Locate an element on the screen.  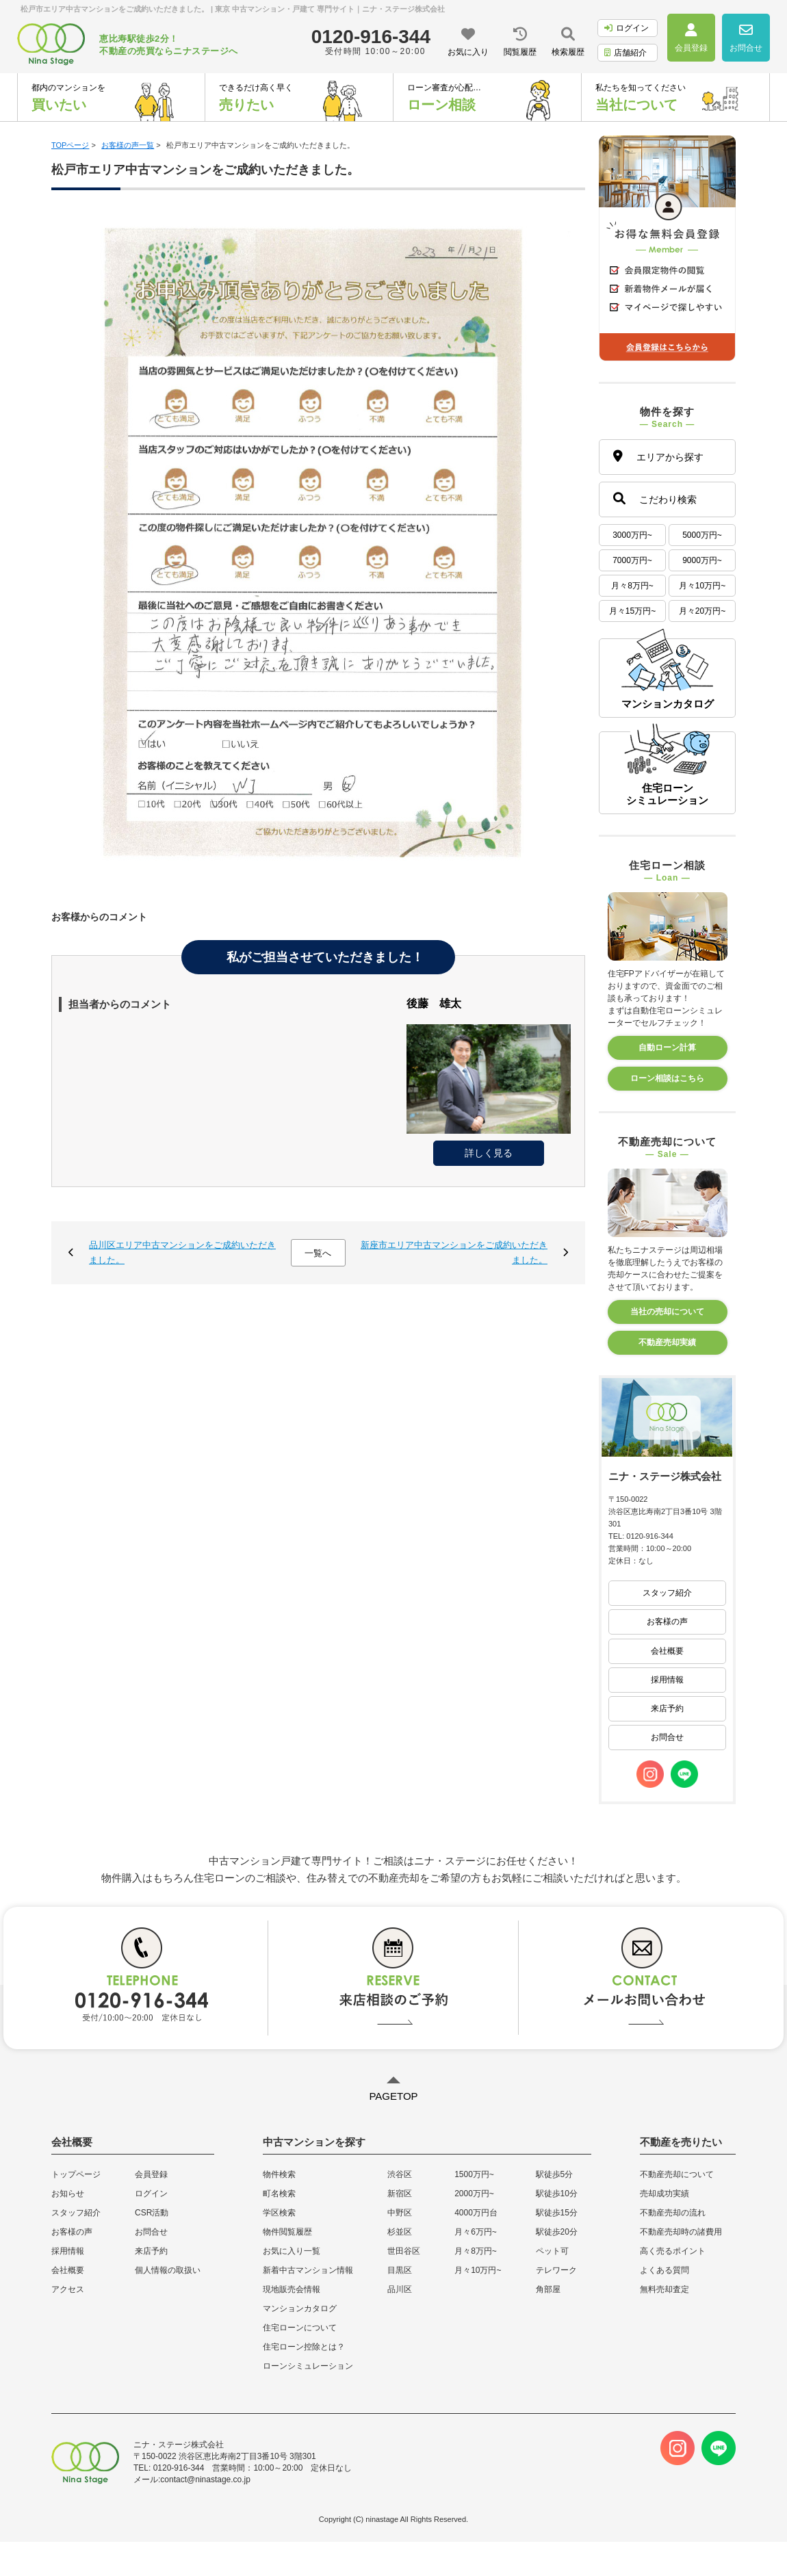
駅徒歩10分 is located at coordinates (557, 2193).